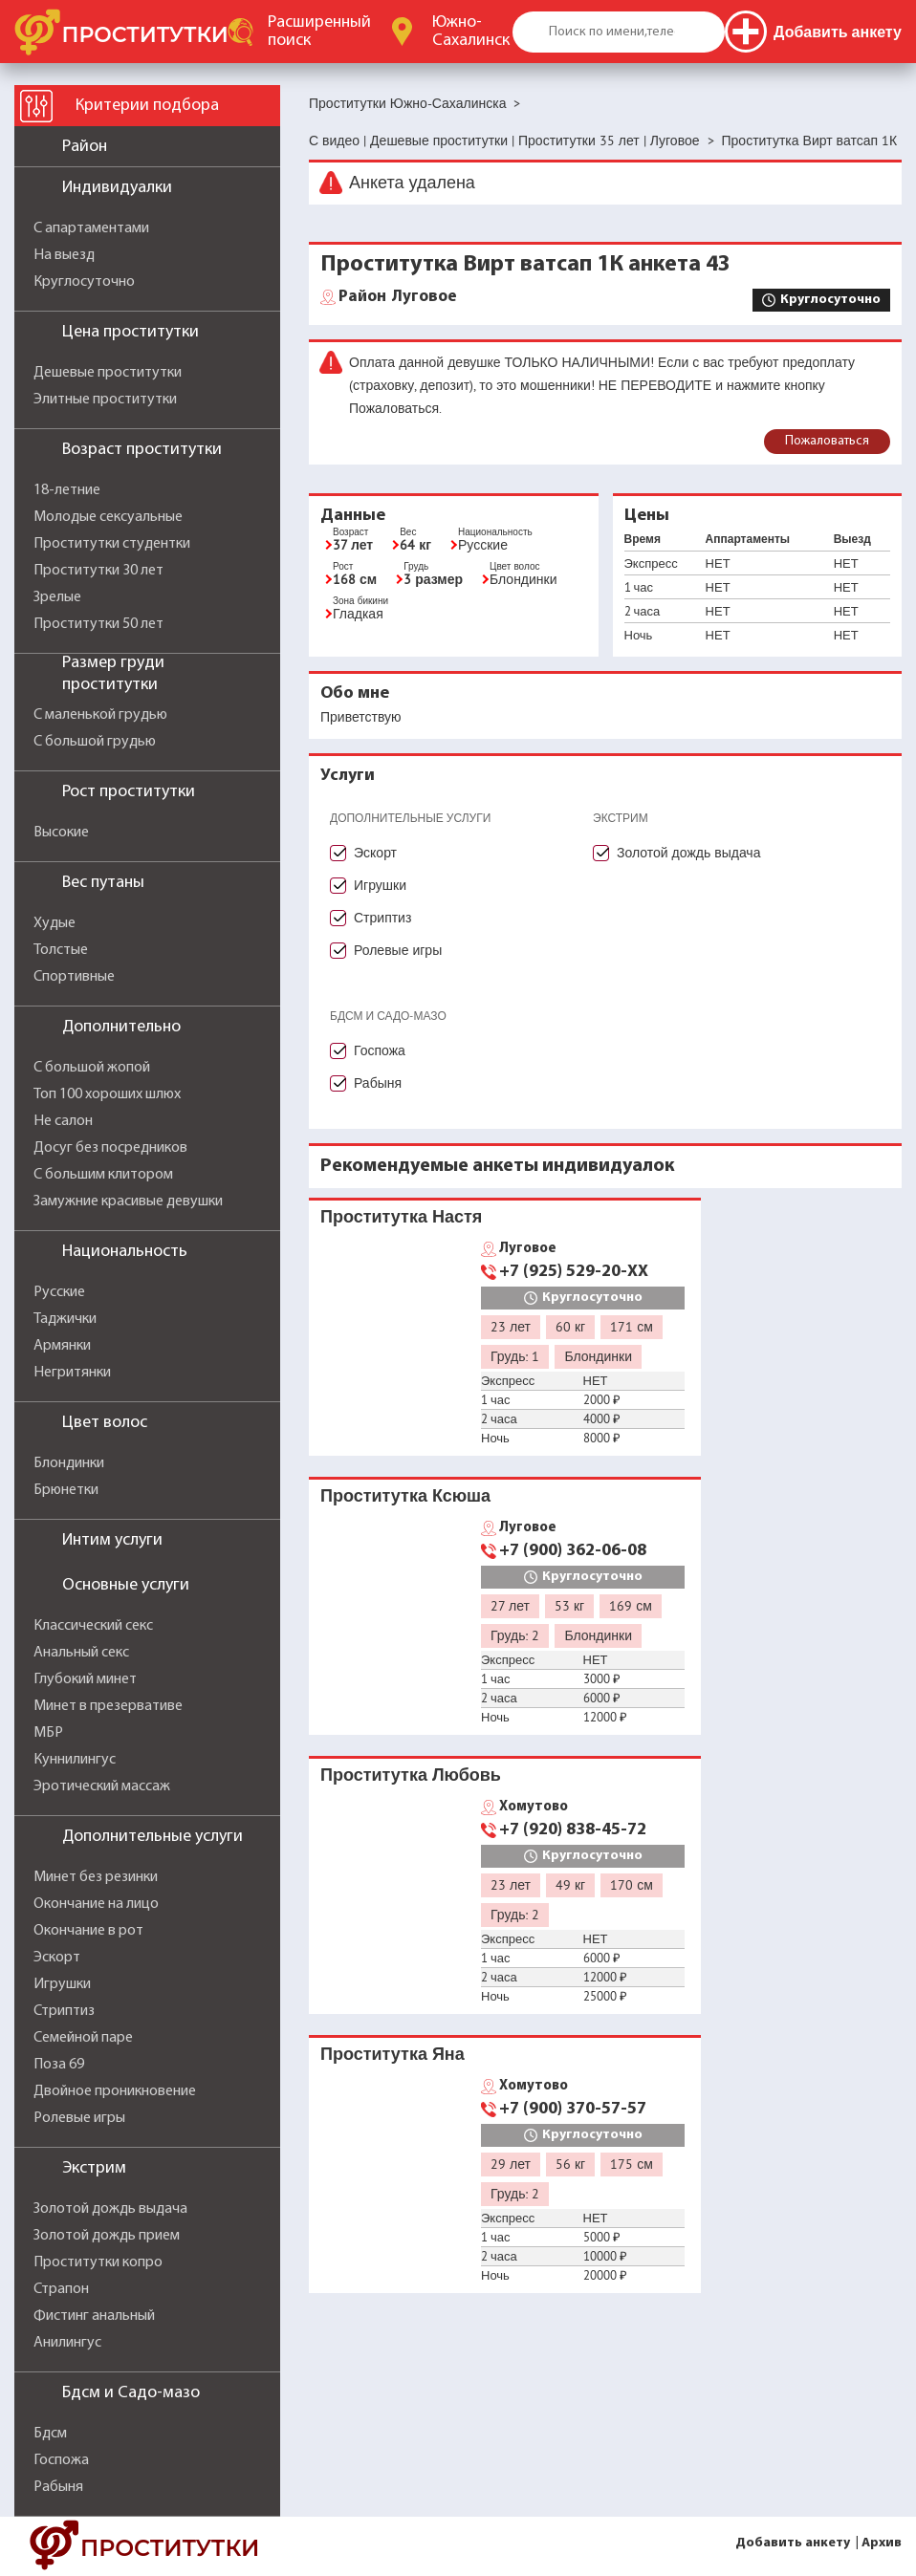 Image resolution: width=916 pixels, height=2576 pixels. I want to click on Топ 100 хороших шлюх, so click(107, 1094).